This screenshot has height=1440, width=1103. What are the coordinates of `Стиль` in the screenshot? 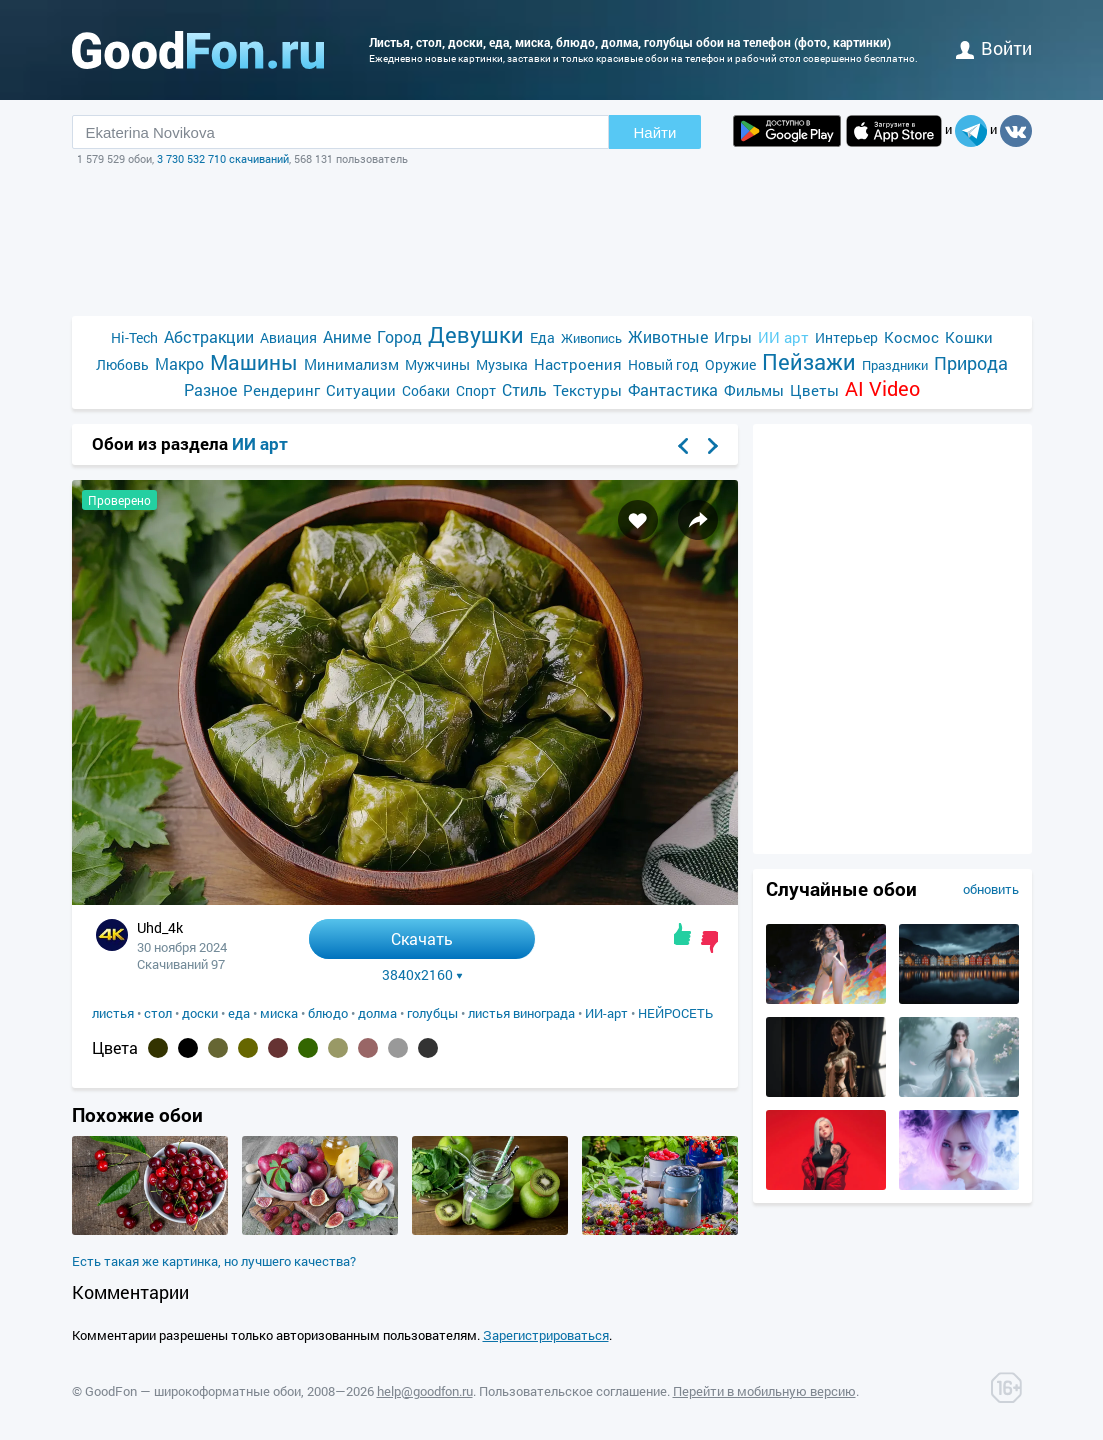 It's located at (524, 389).